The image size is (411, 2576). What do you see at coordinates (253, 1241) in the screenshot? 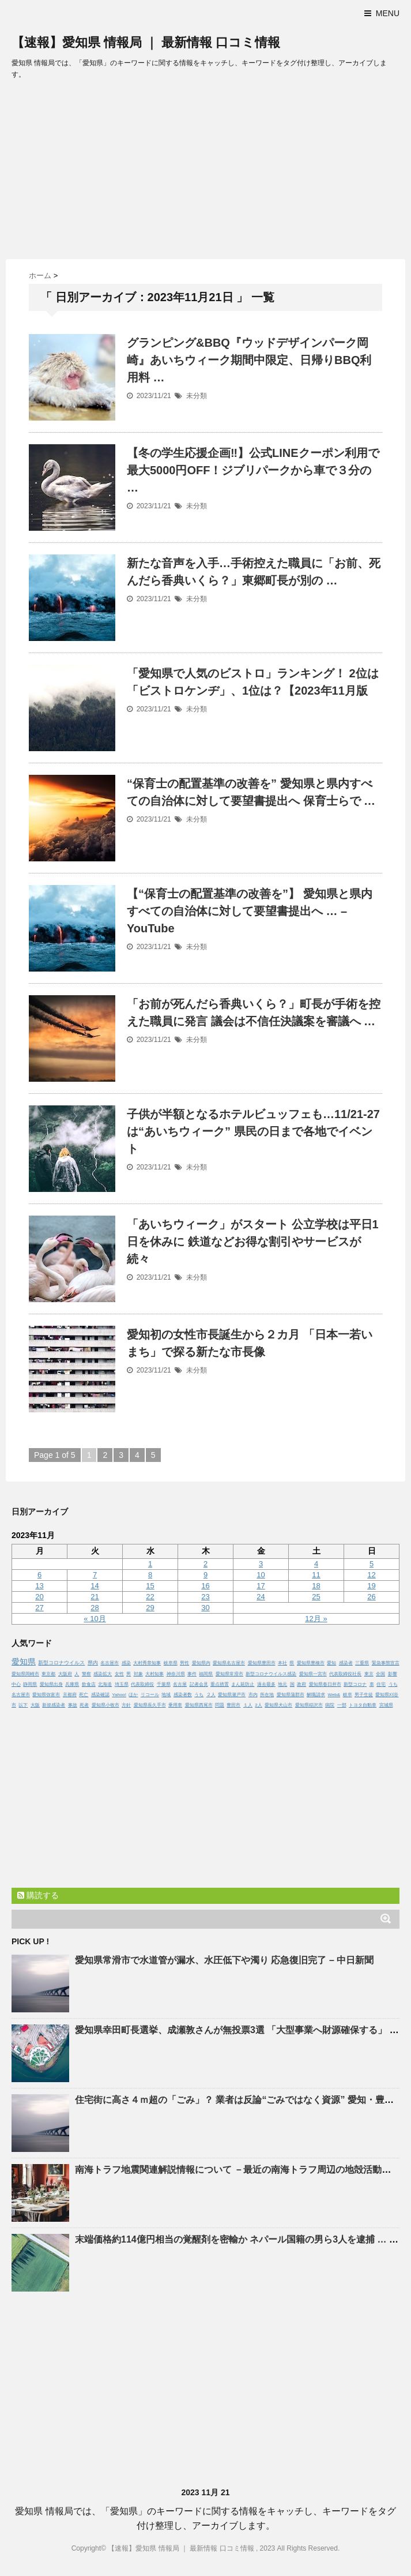
I see `「あいちウィーク」がスタート 公立学校は平日1日を休みに 鉄道などお得な割引やサービスが続々` at bounding box center [253, 1241].